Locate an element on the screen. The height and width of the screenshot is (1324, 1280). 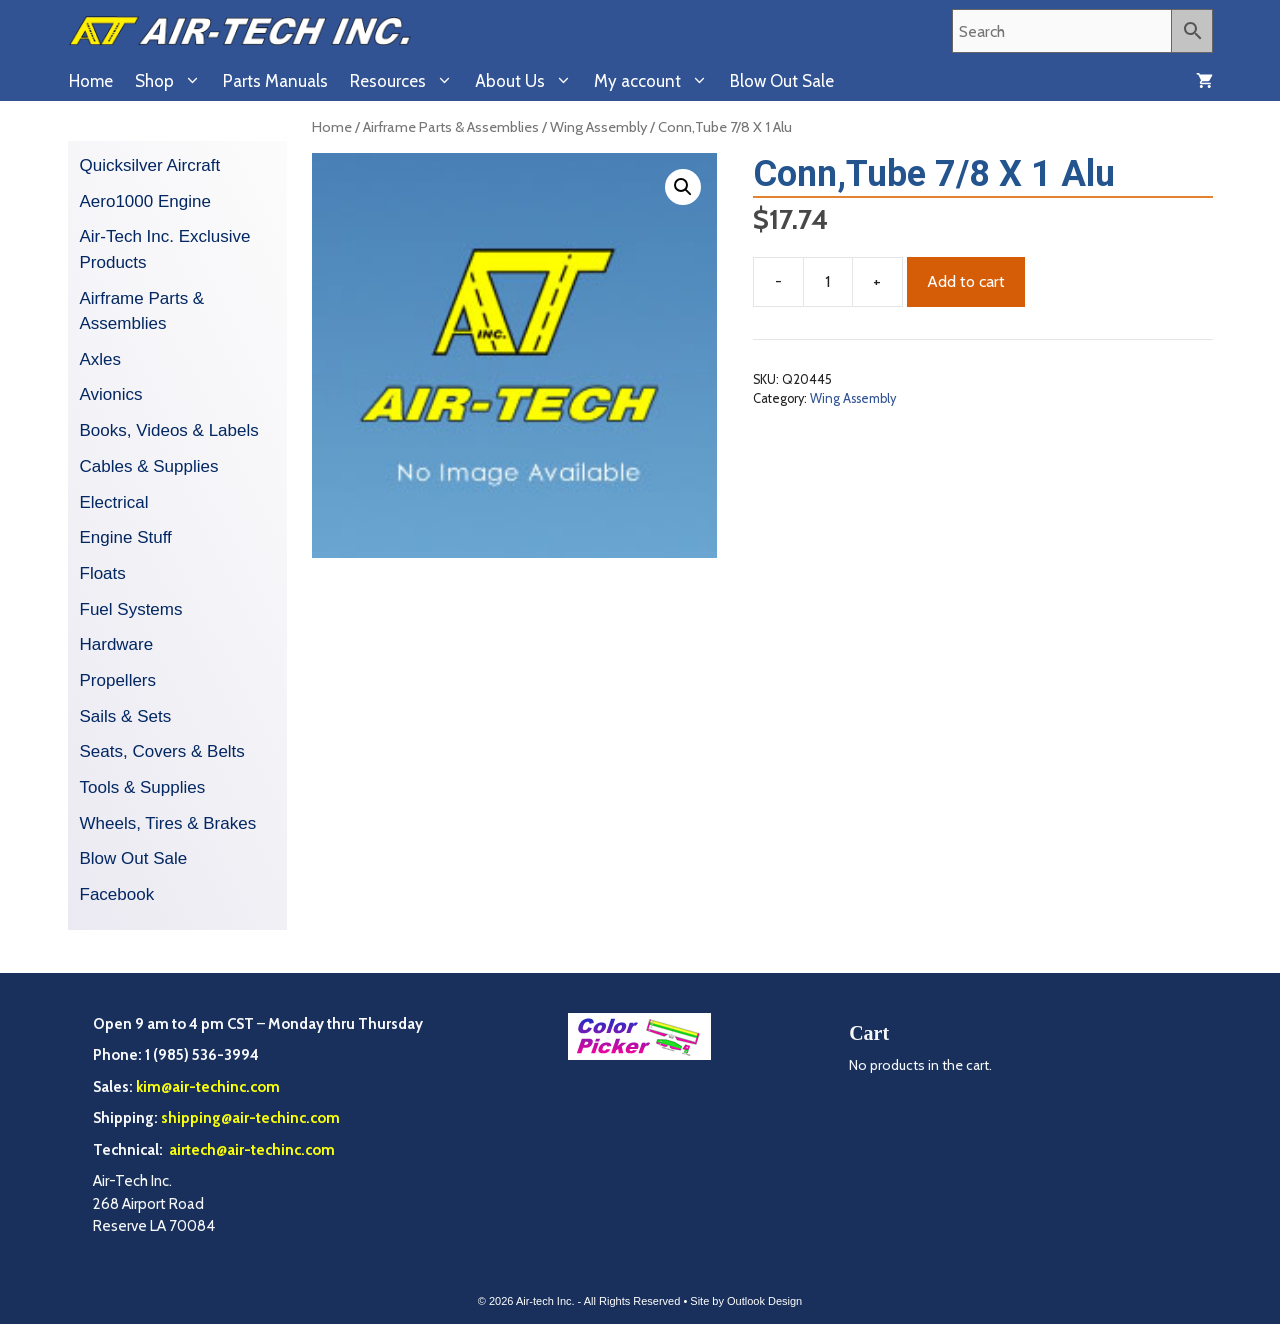
kim@air-techinc.com is located at coordinates (208, 1087).